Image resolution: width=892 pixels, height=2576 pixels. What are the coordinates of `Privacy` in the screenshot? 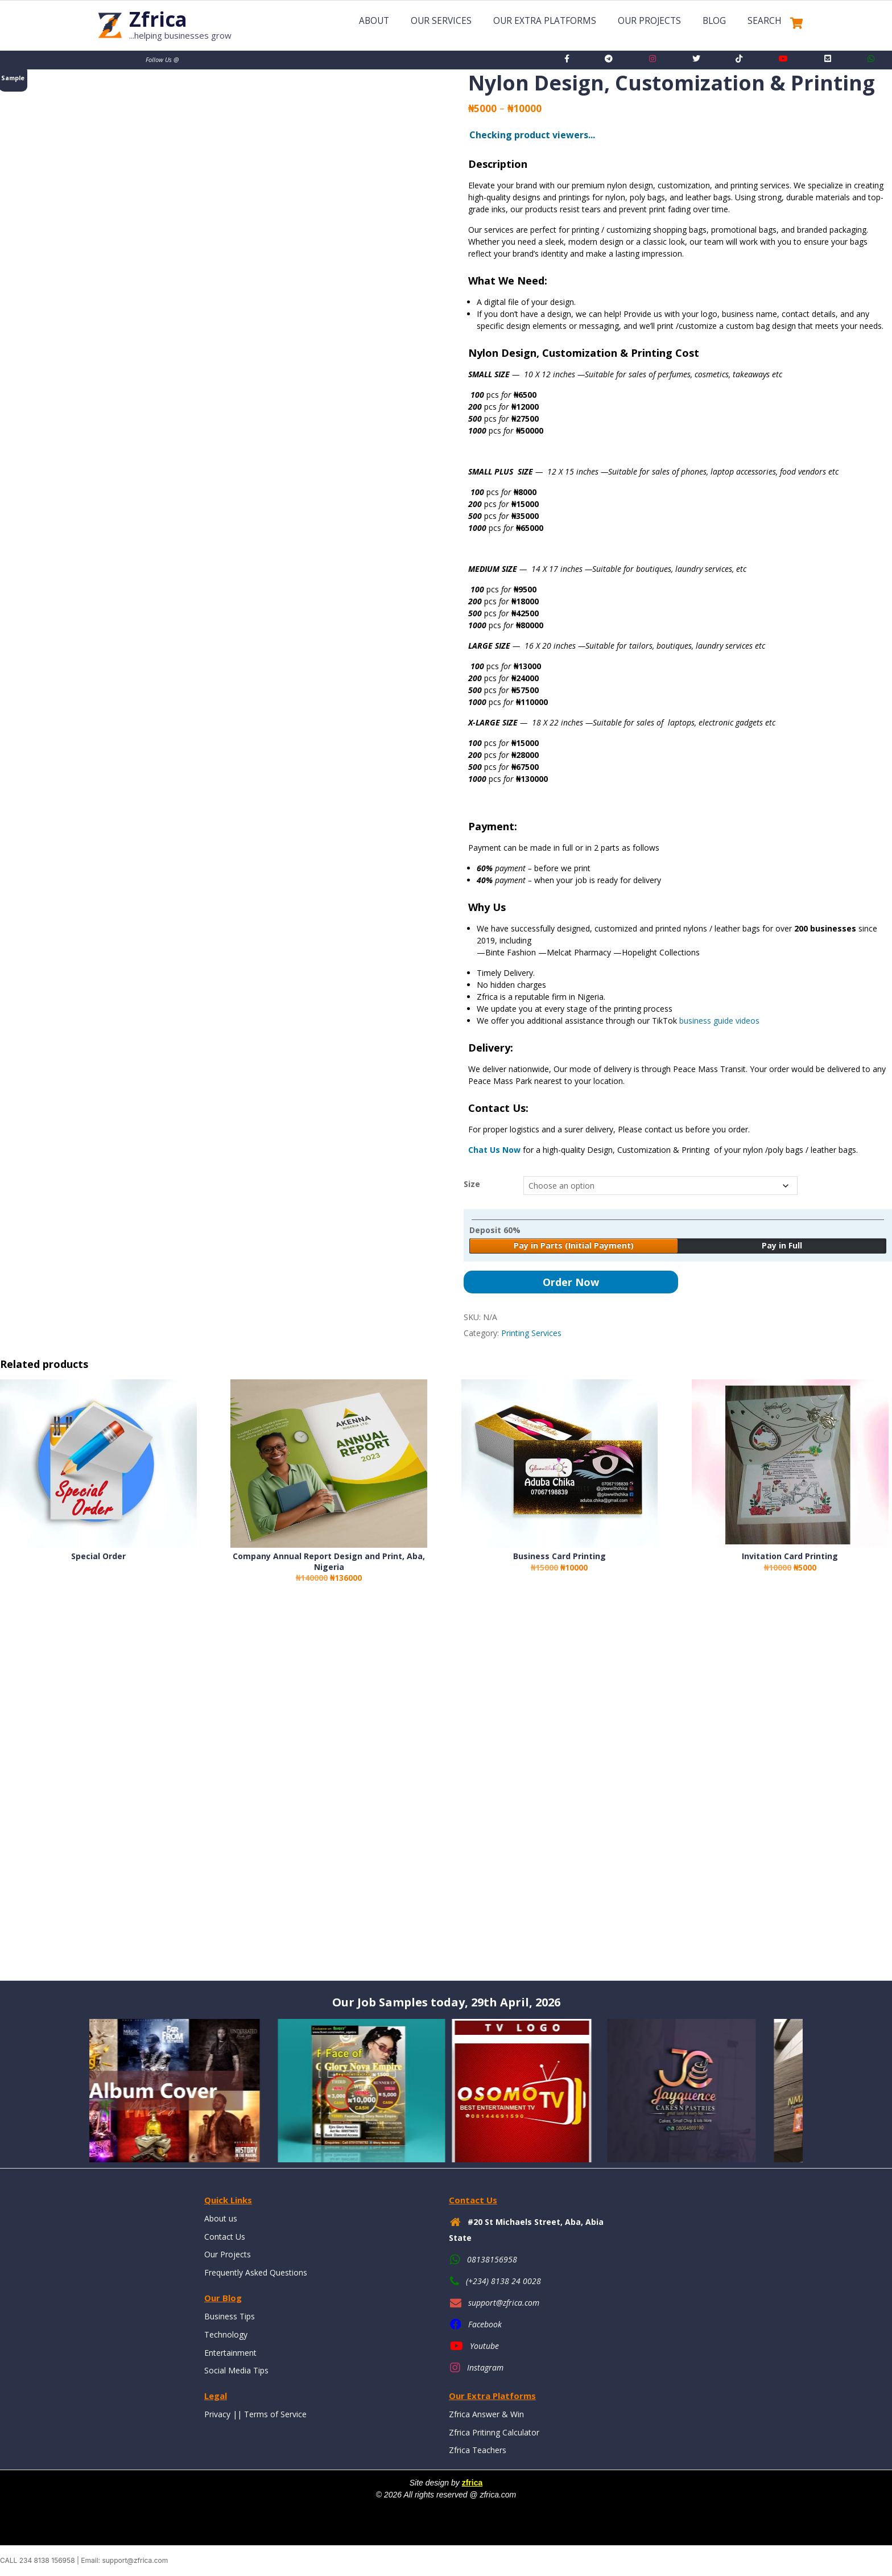 It's located at (217, 2414).